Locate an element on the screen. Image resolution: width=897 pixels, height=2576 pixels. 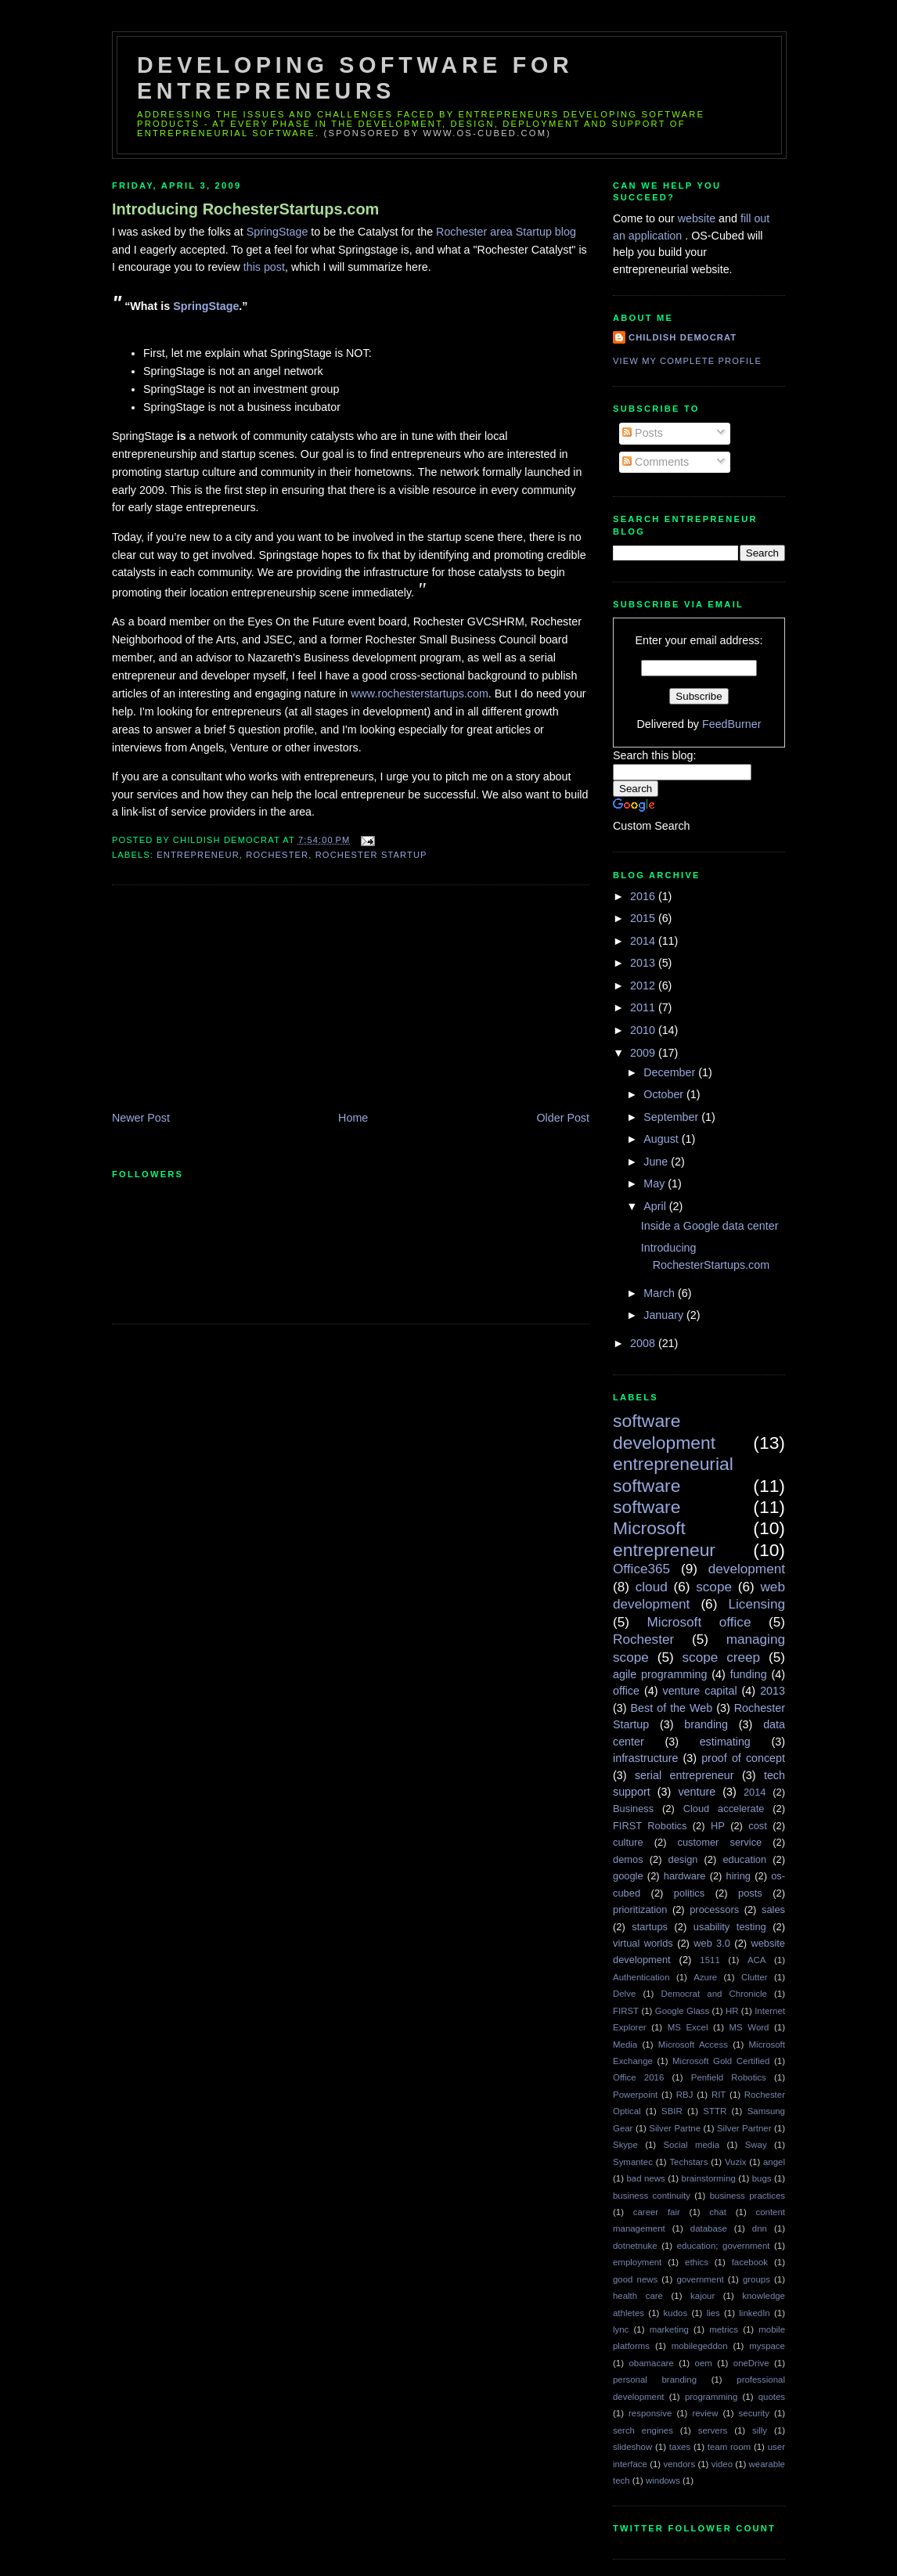
agile programming is located at coordinates (660, 1674).